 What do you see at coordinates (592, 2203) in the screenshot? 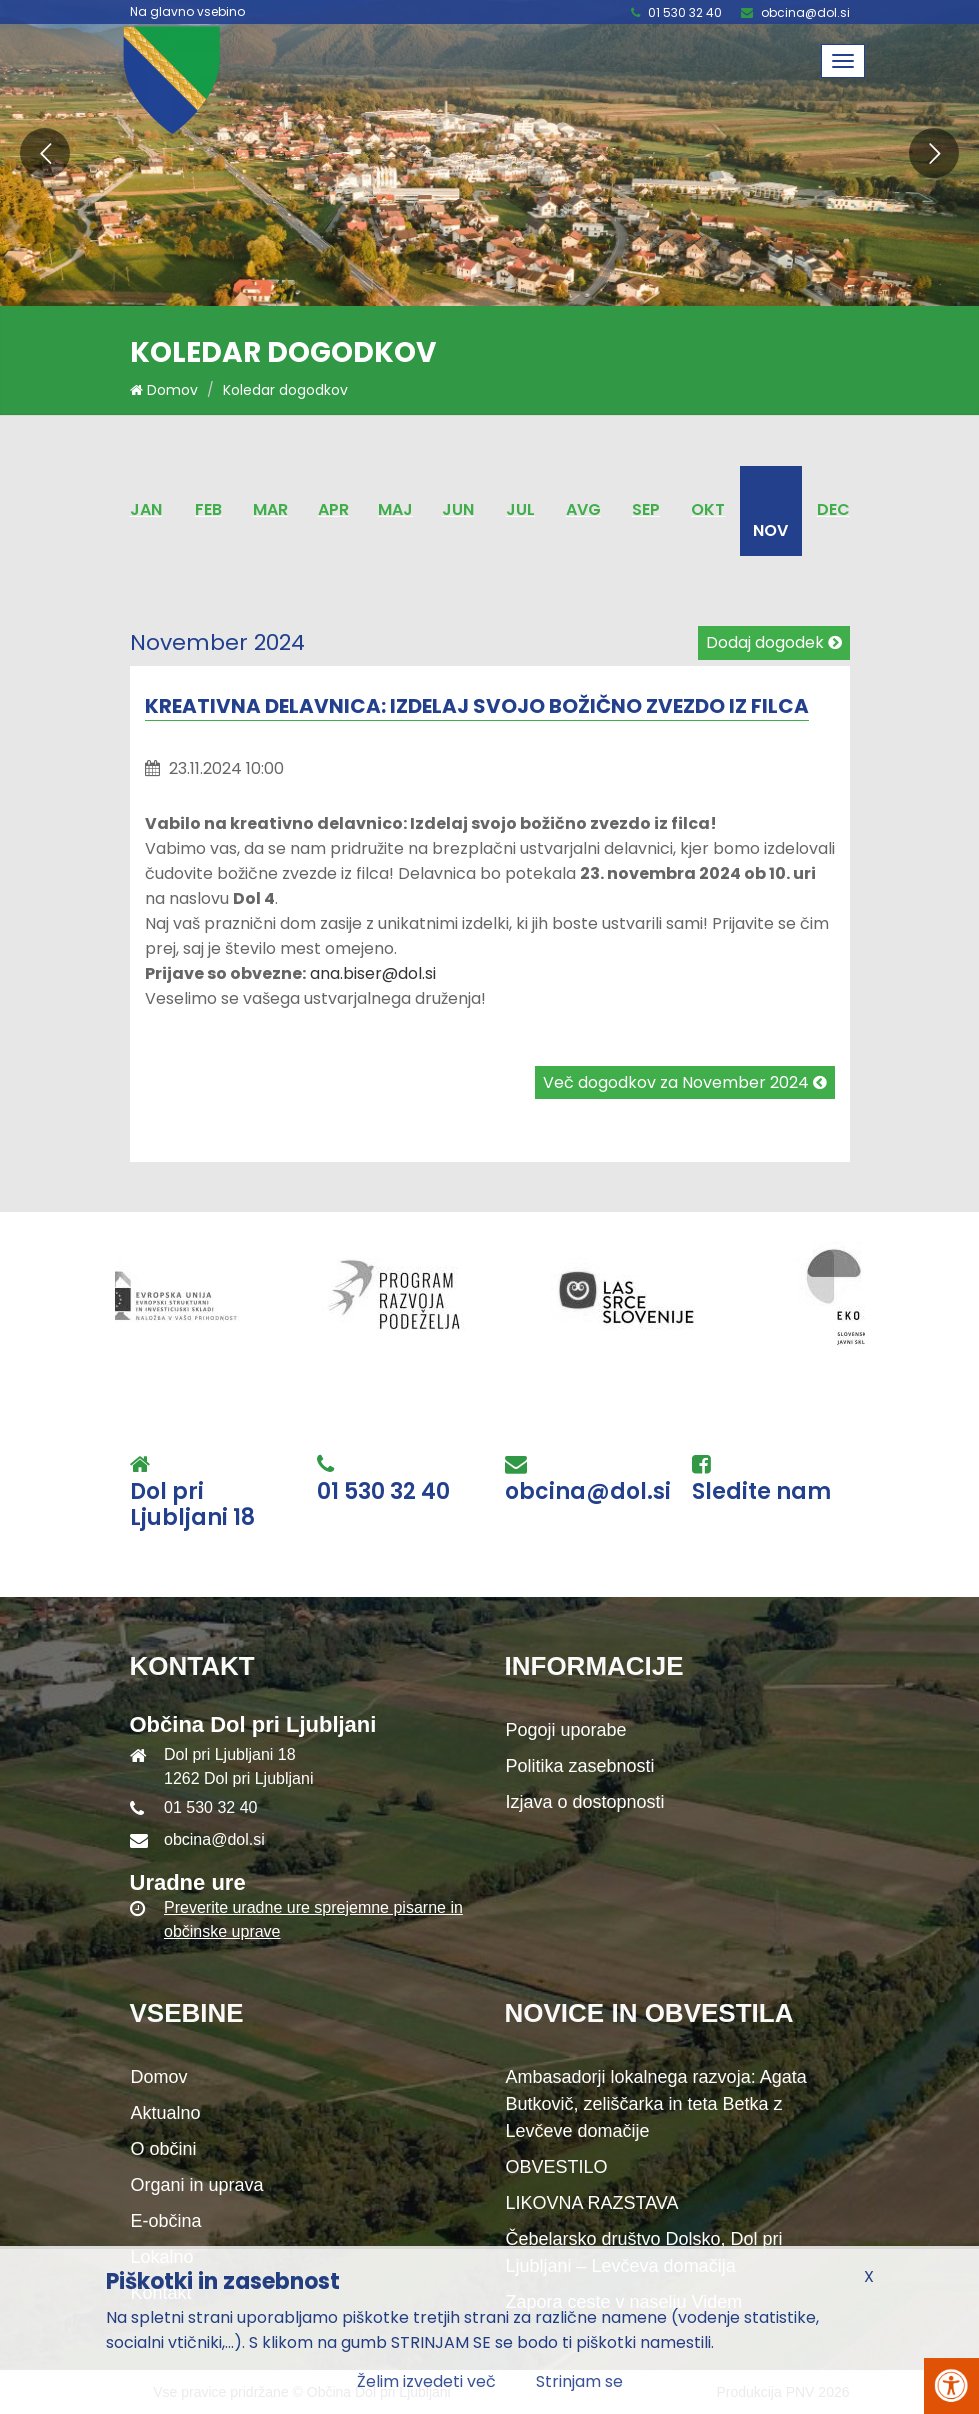
I see `LIKOVNA RAZSTAVA` at bounding box center [592, 2203].